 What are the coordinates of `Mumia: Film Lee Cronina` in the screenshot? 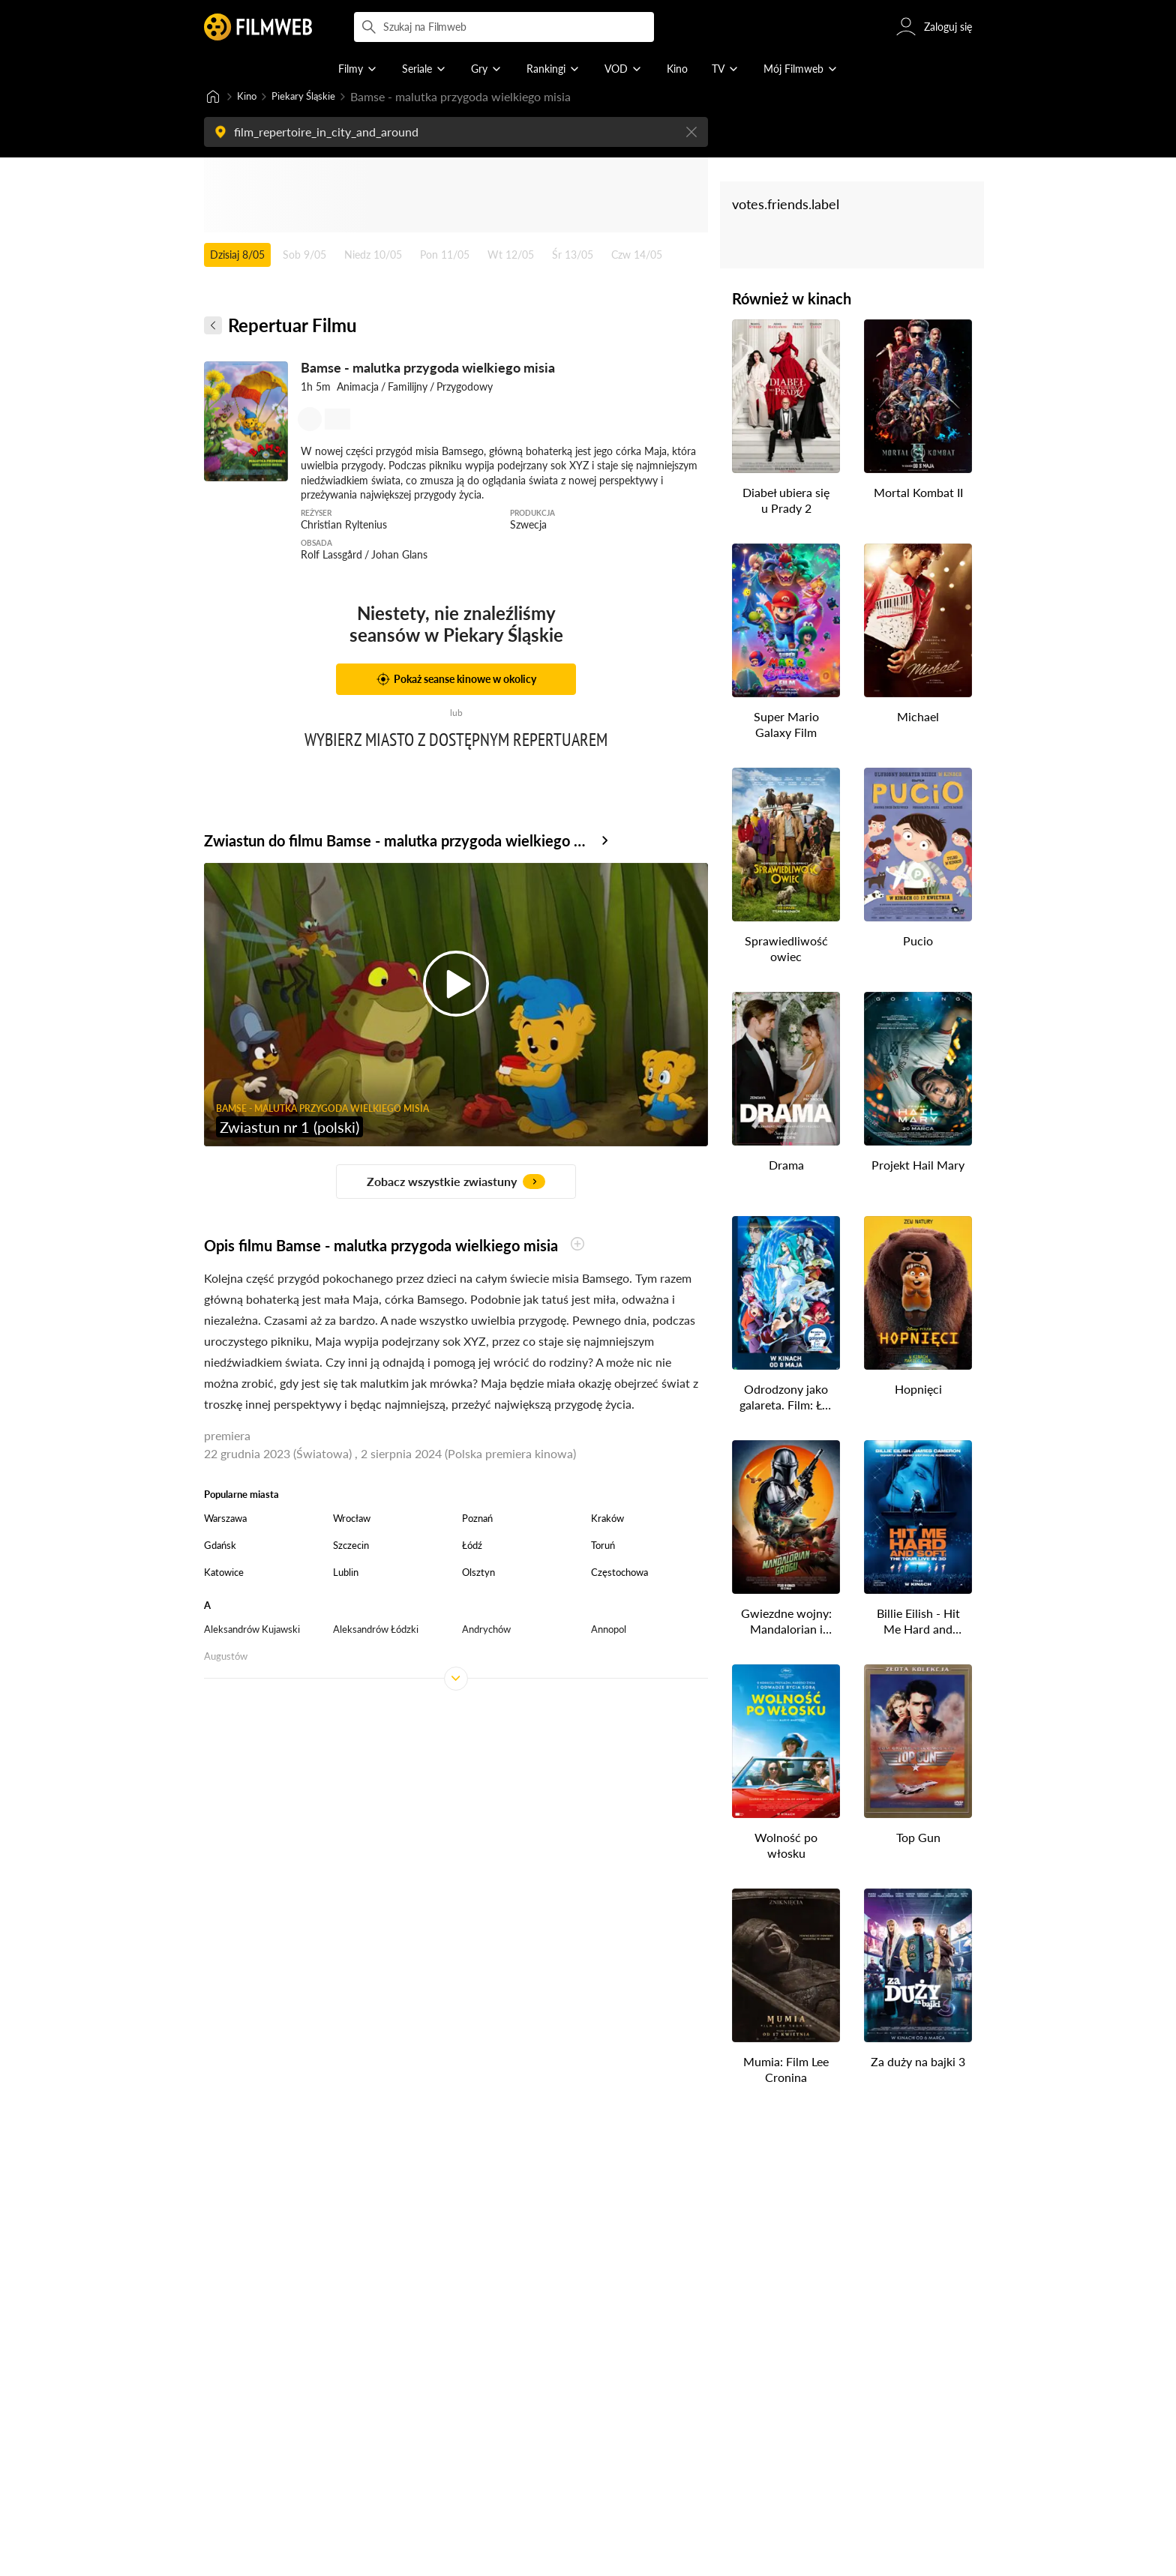 It's located at (786, 2071).